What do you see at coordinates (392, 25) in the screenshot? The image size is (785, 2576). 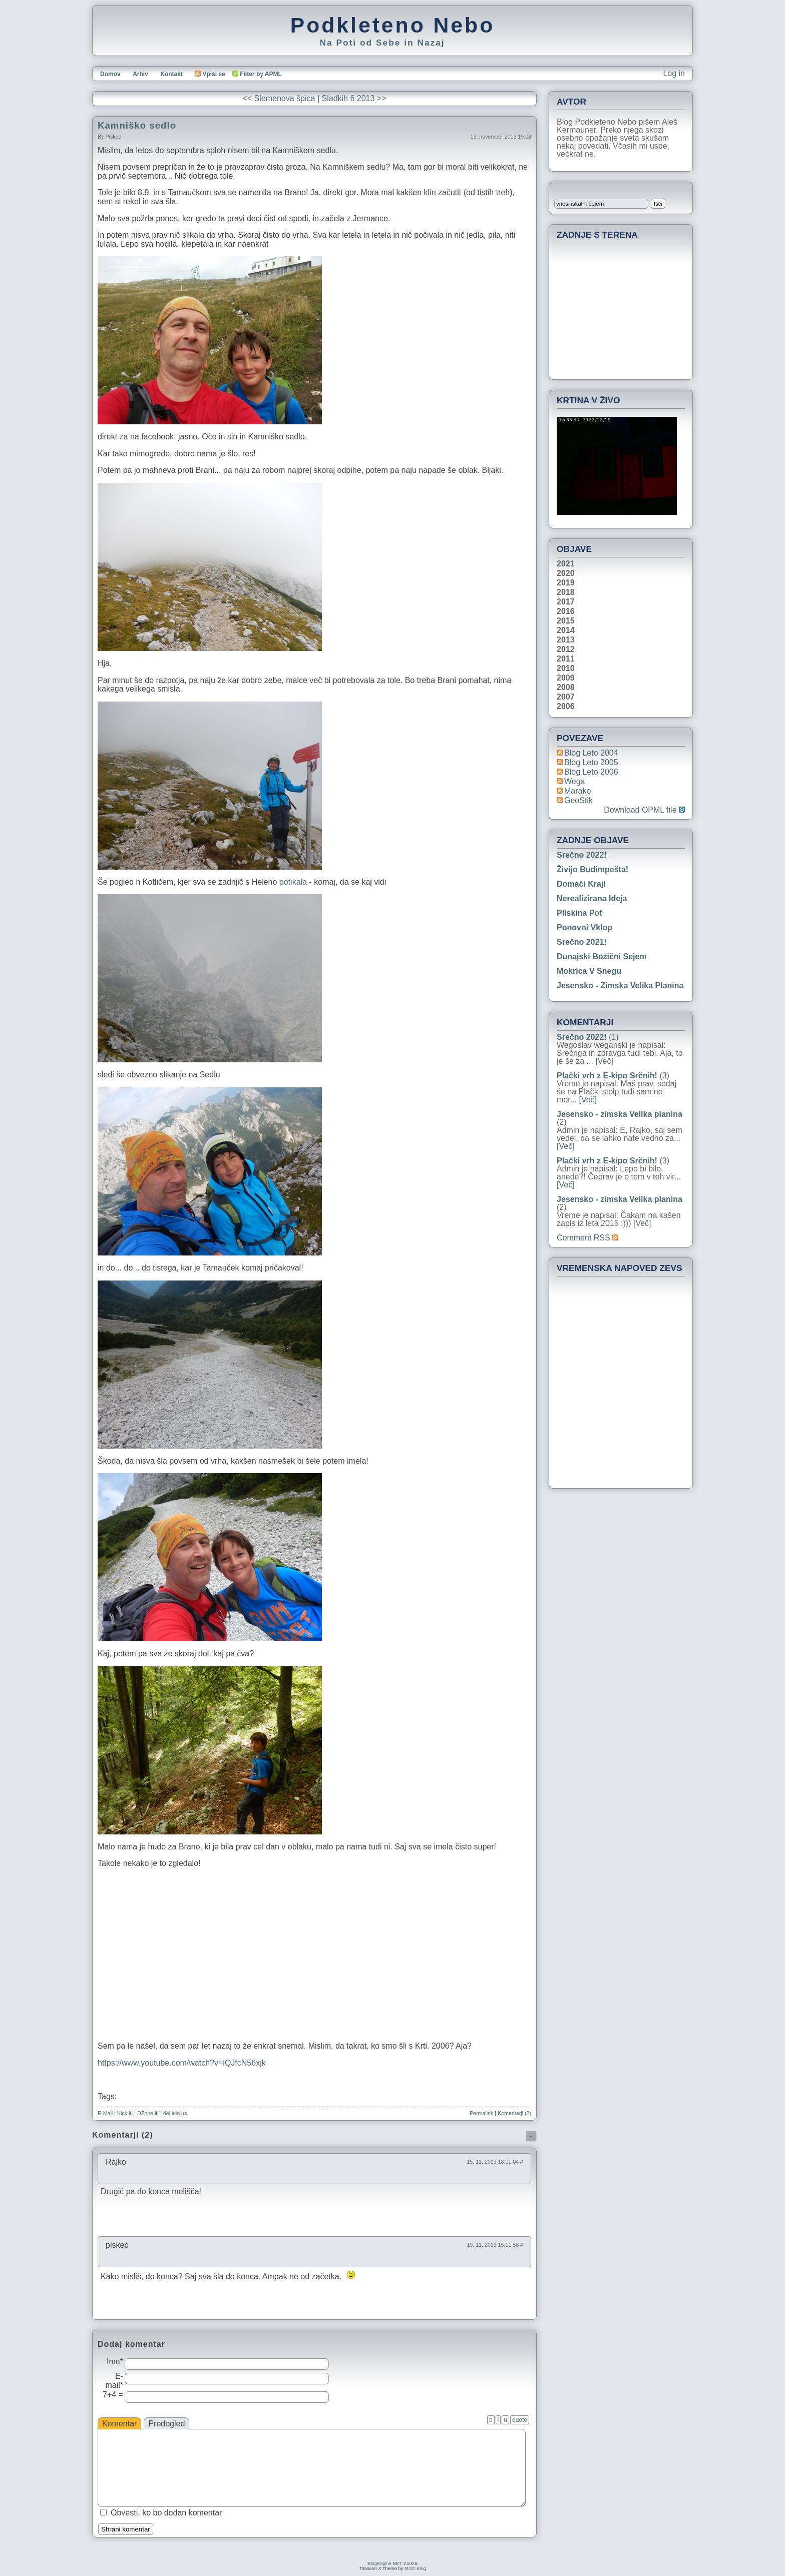 I see `Podkleteno Nebo` at bounding box center [392, 25].